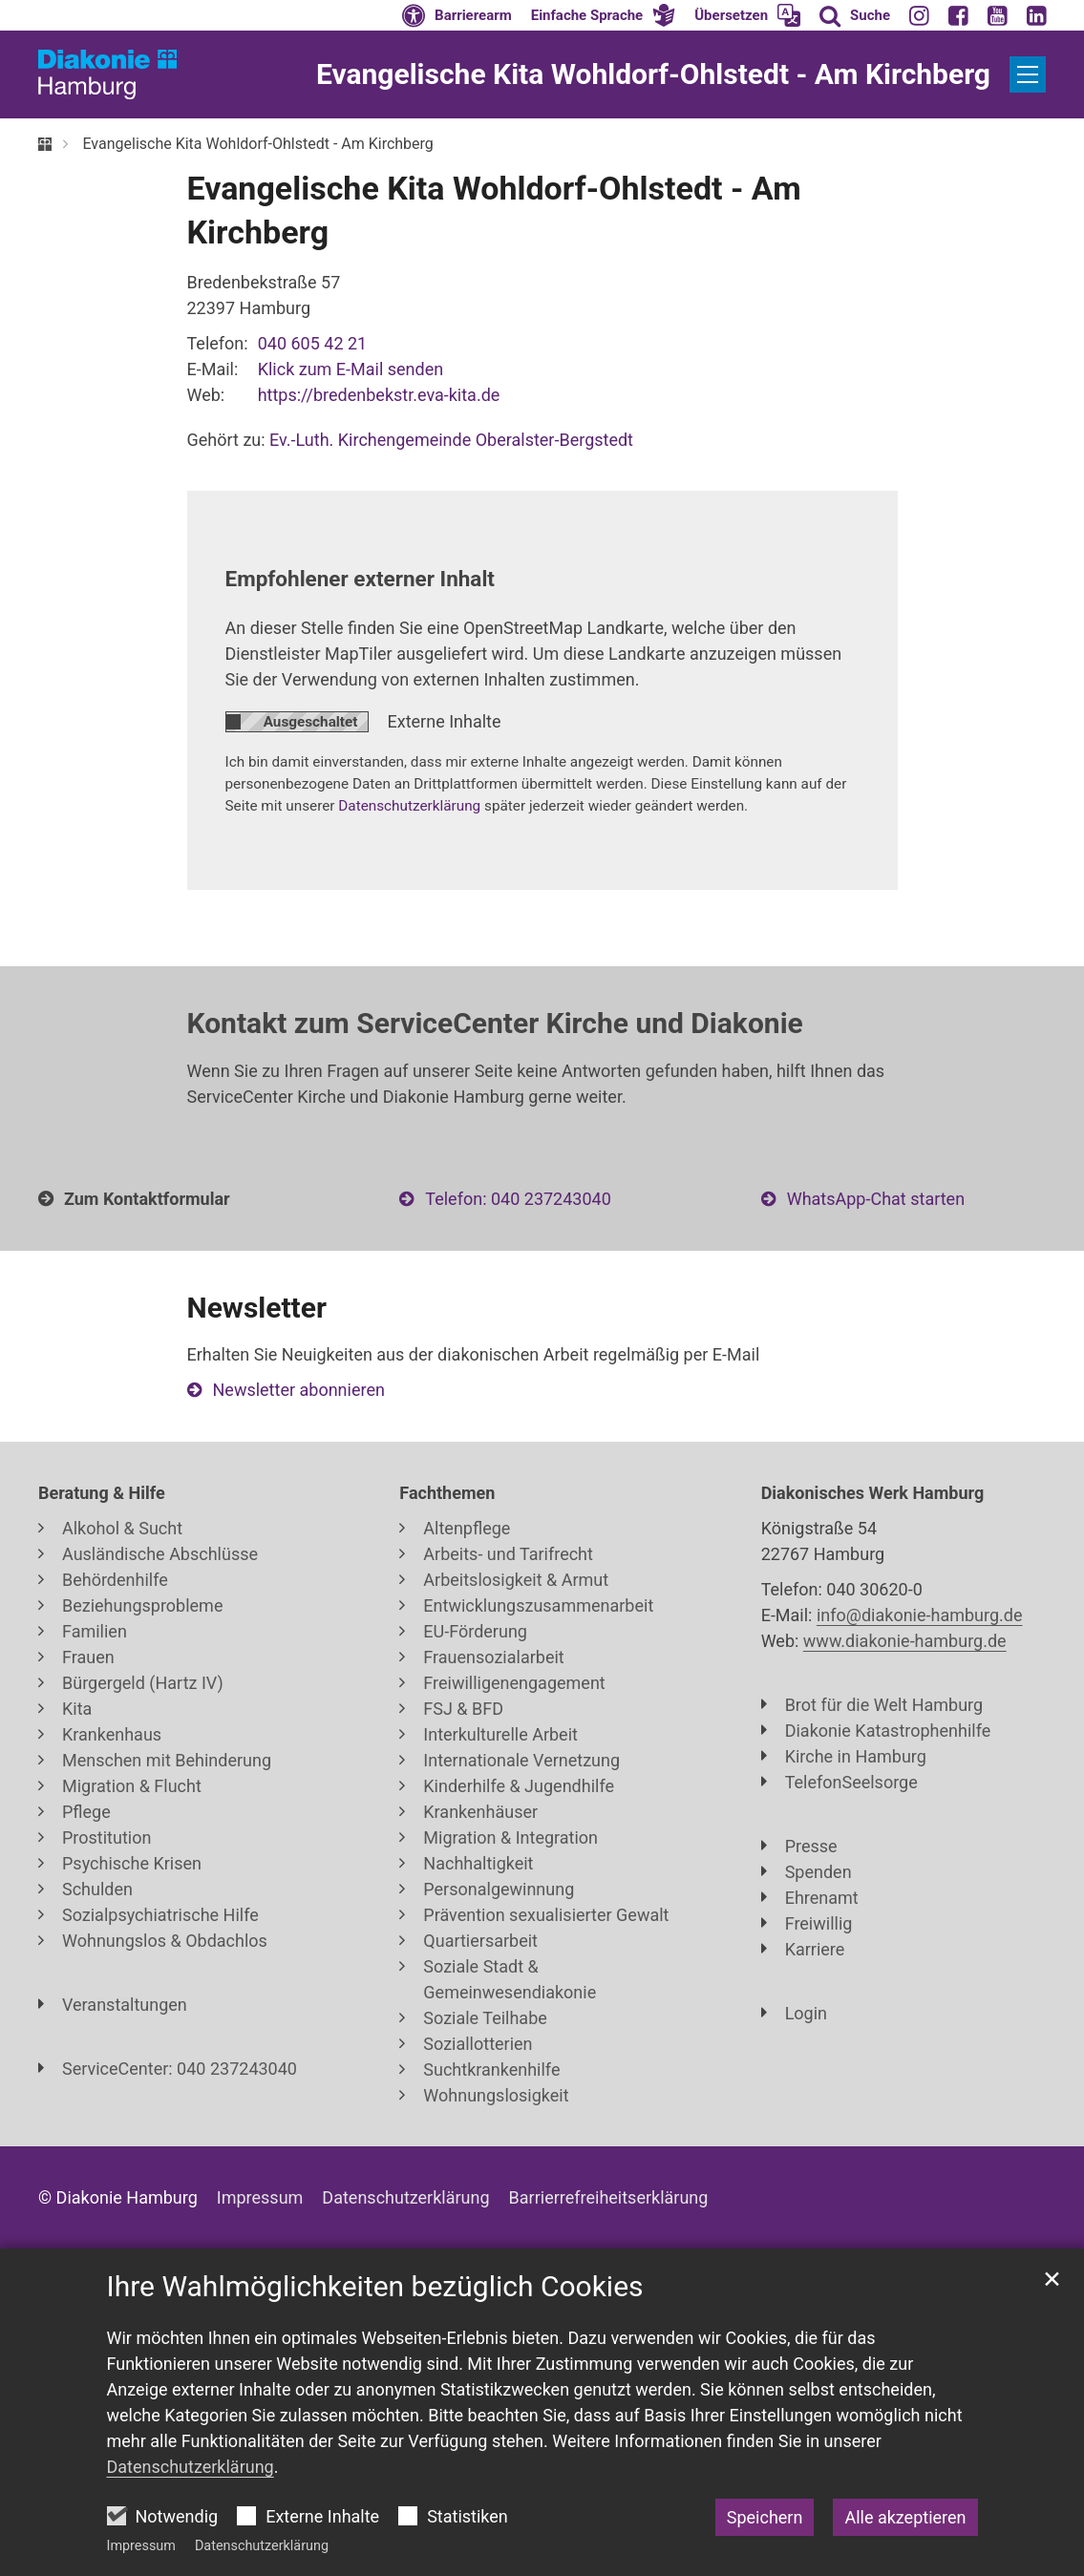 Image resolution: width=1084 pixels, height=2576 pixels. Describe the element at coordinates (905, 2517) in the screenshot. I see `Alle akzeptieren` at that location.